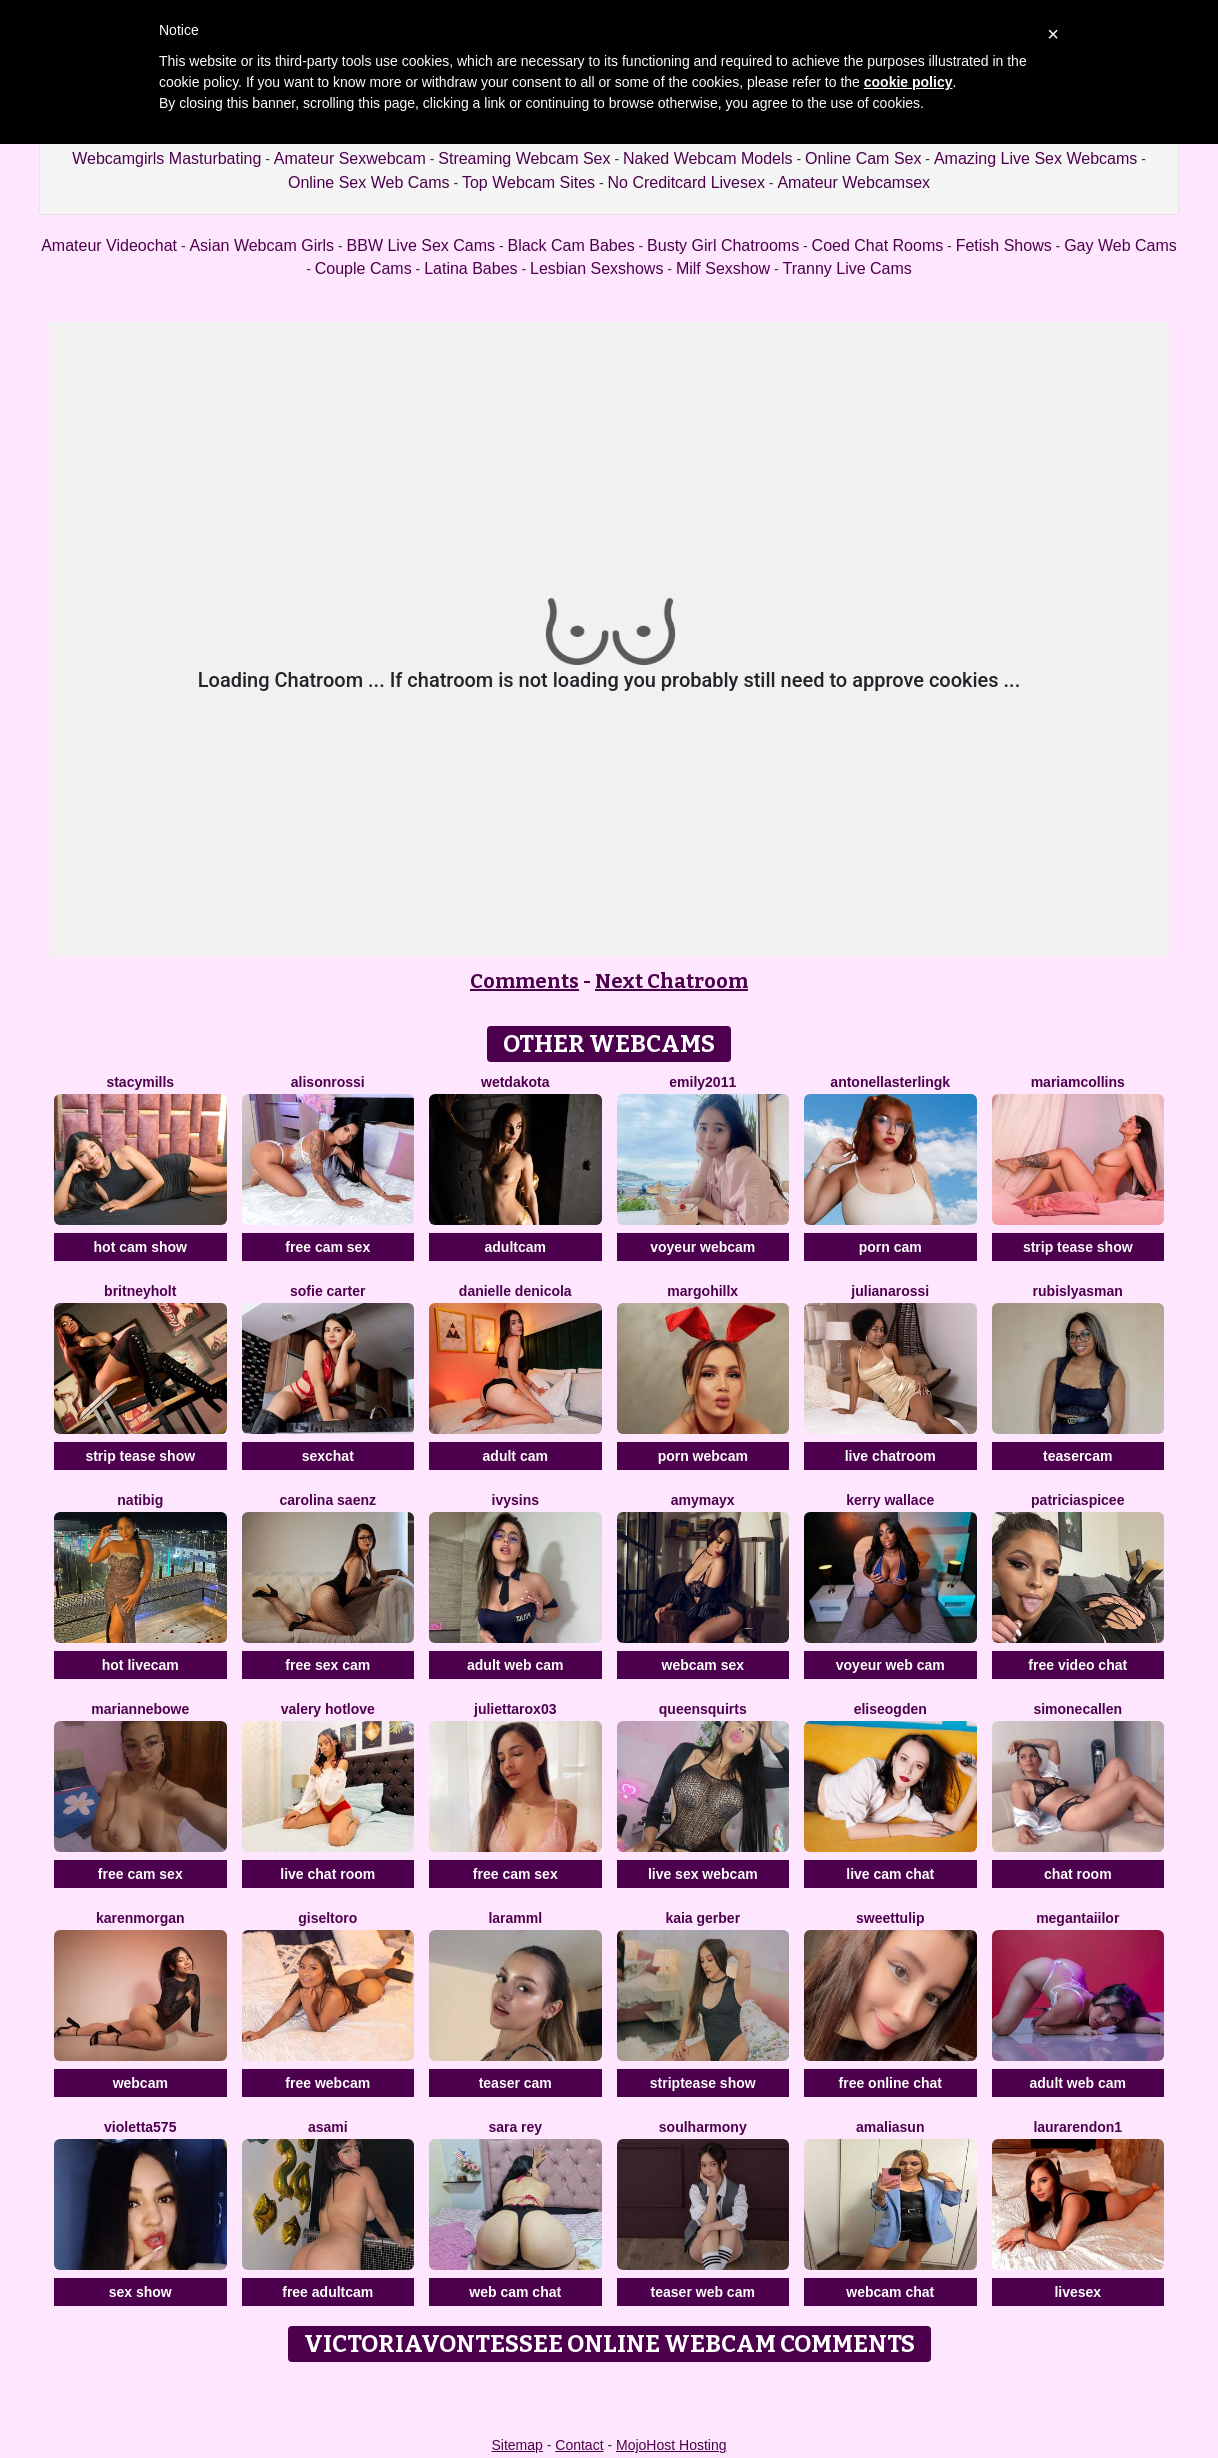 This screenshot has height=2458, width=1218. I want to click on AlisonRossi, so click(328, 1082).